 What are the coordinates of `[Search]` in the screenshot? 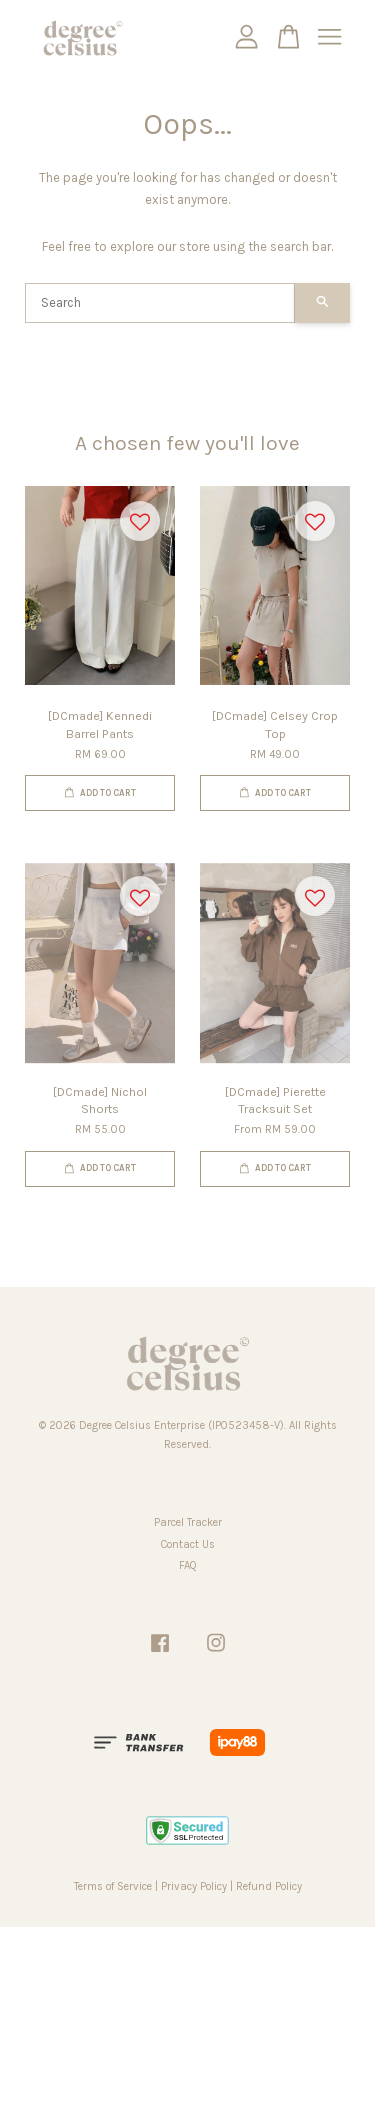 It's located at (160, 303).